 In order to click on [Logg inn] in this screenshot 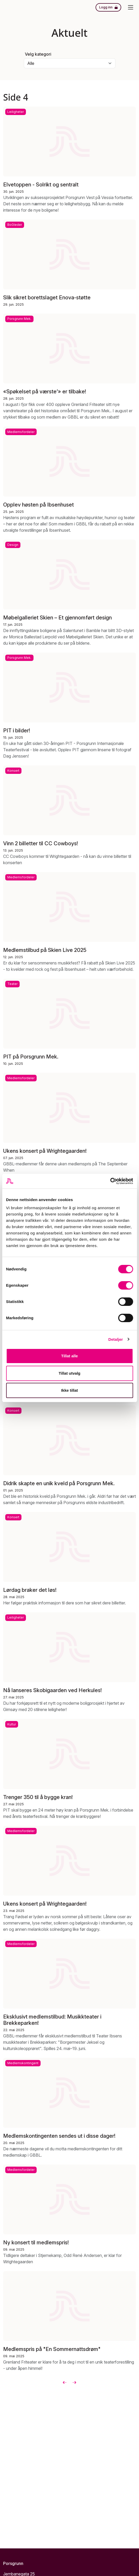, I will do `click(108, 7)`.